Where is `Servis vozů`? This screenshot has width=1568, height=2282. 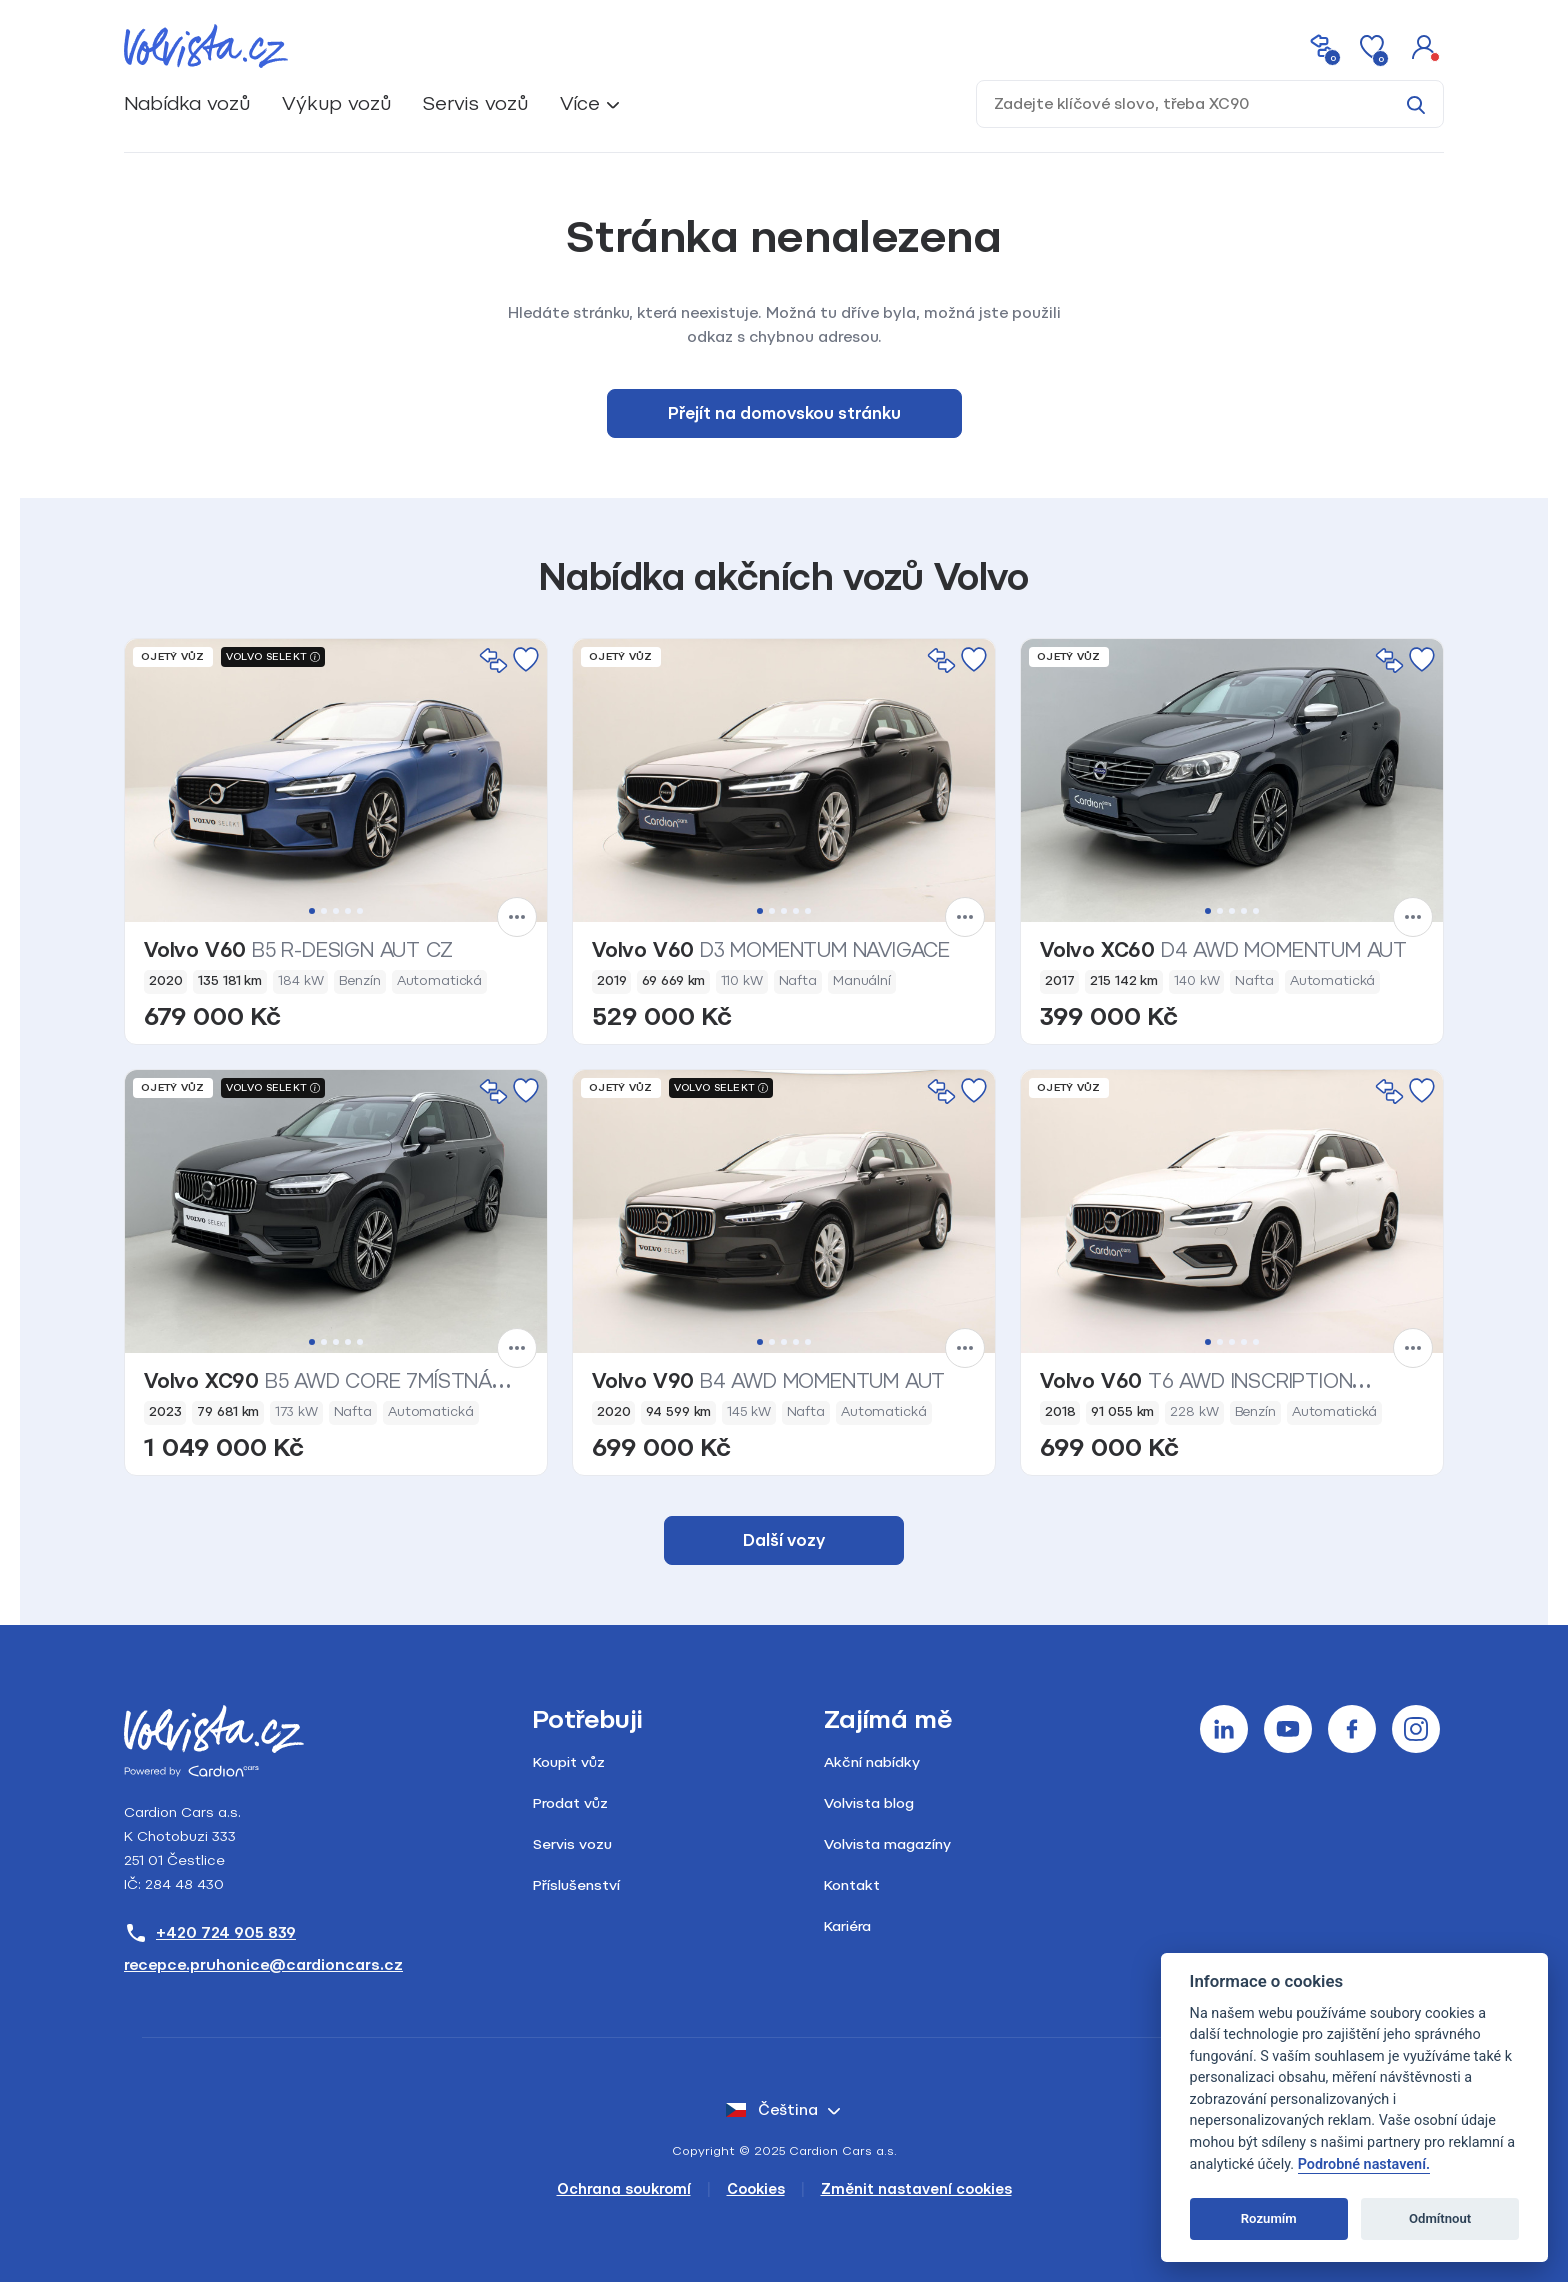 Servis vozů is located at coordinates (475, 103).